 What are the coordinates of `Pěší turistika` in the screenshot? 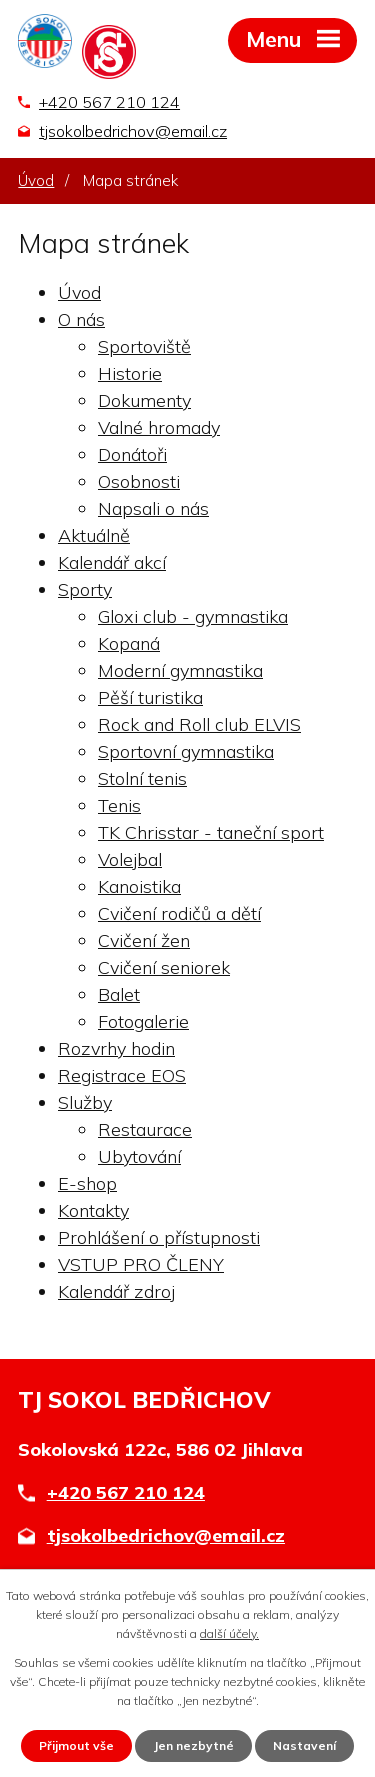 It's located at (150, 697).